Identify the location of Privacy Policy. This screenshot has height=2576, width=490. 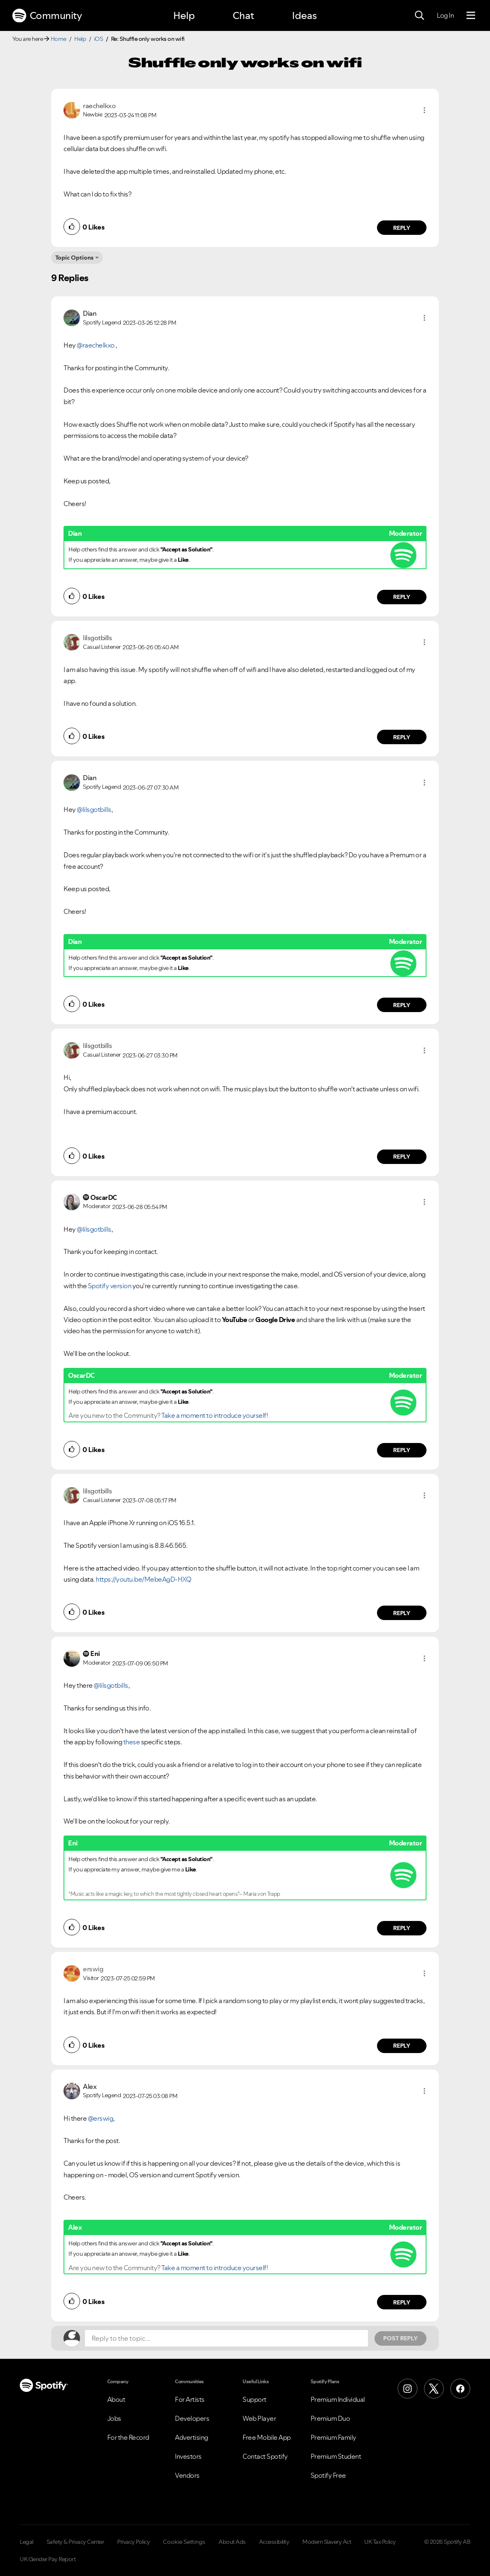
(133, 2541).